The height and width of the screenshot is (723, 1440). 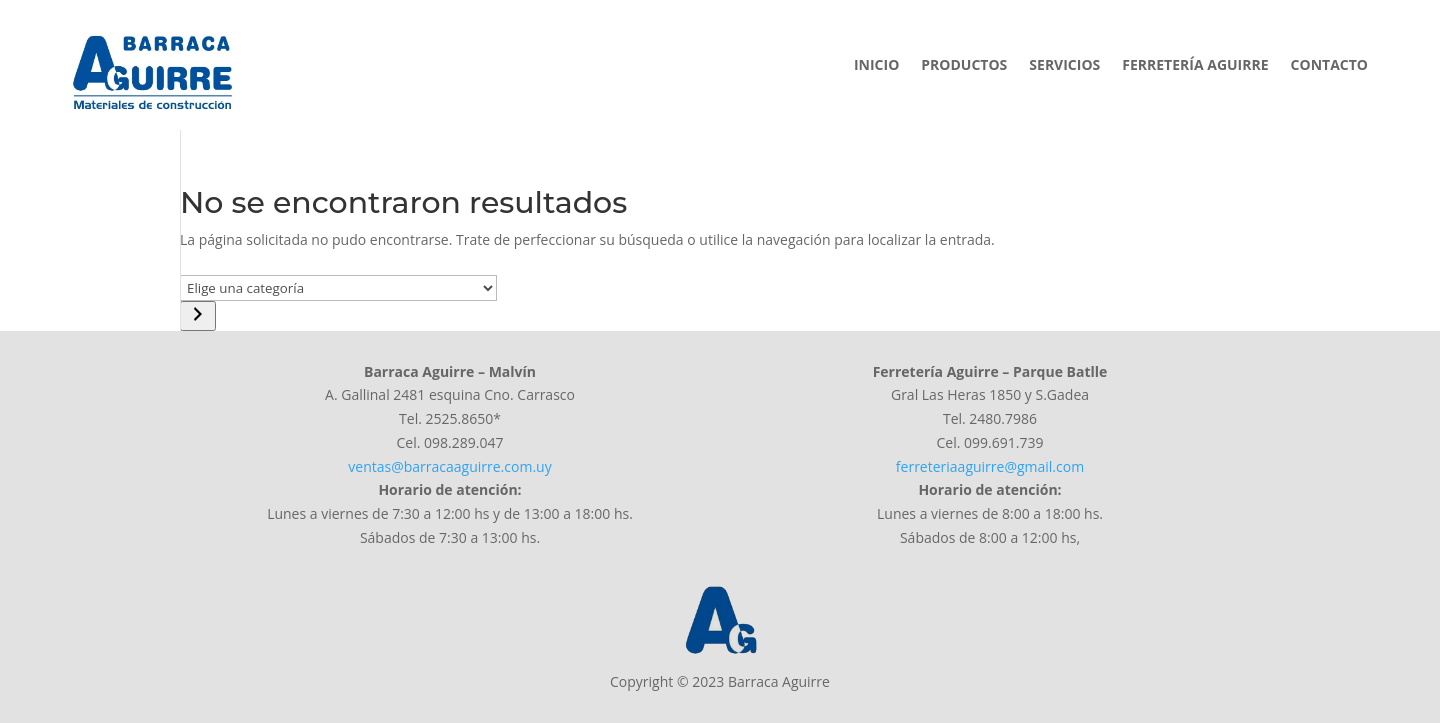 What do you see at coordinates (198, 316) in the screenshot?
I see `[Ir a la categoría]` at bounding box center [198, 316].